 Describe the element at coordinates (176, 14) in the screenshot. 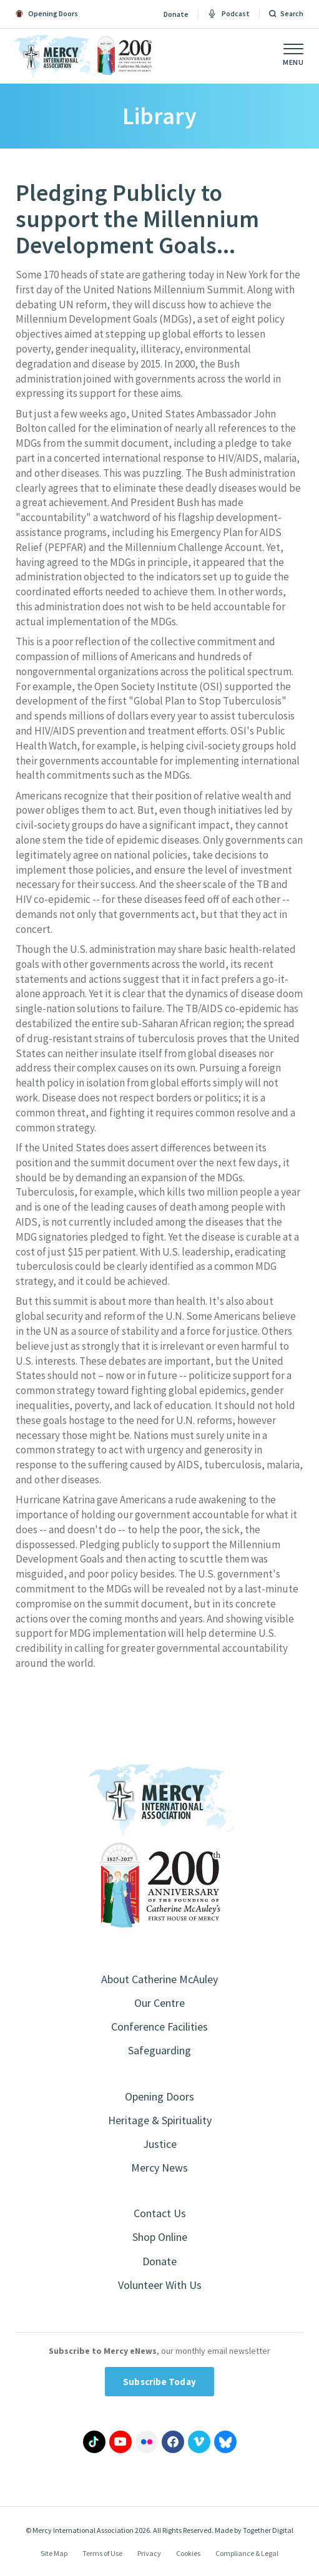

I see `Donate` at that location.